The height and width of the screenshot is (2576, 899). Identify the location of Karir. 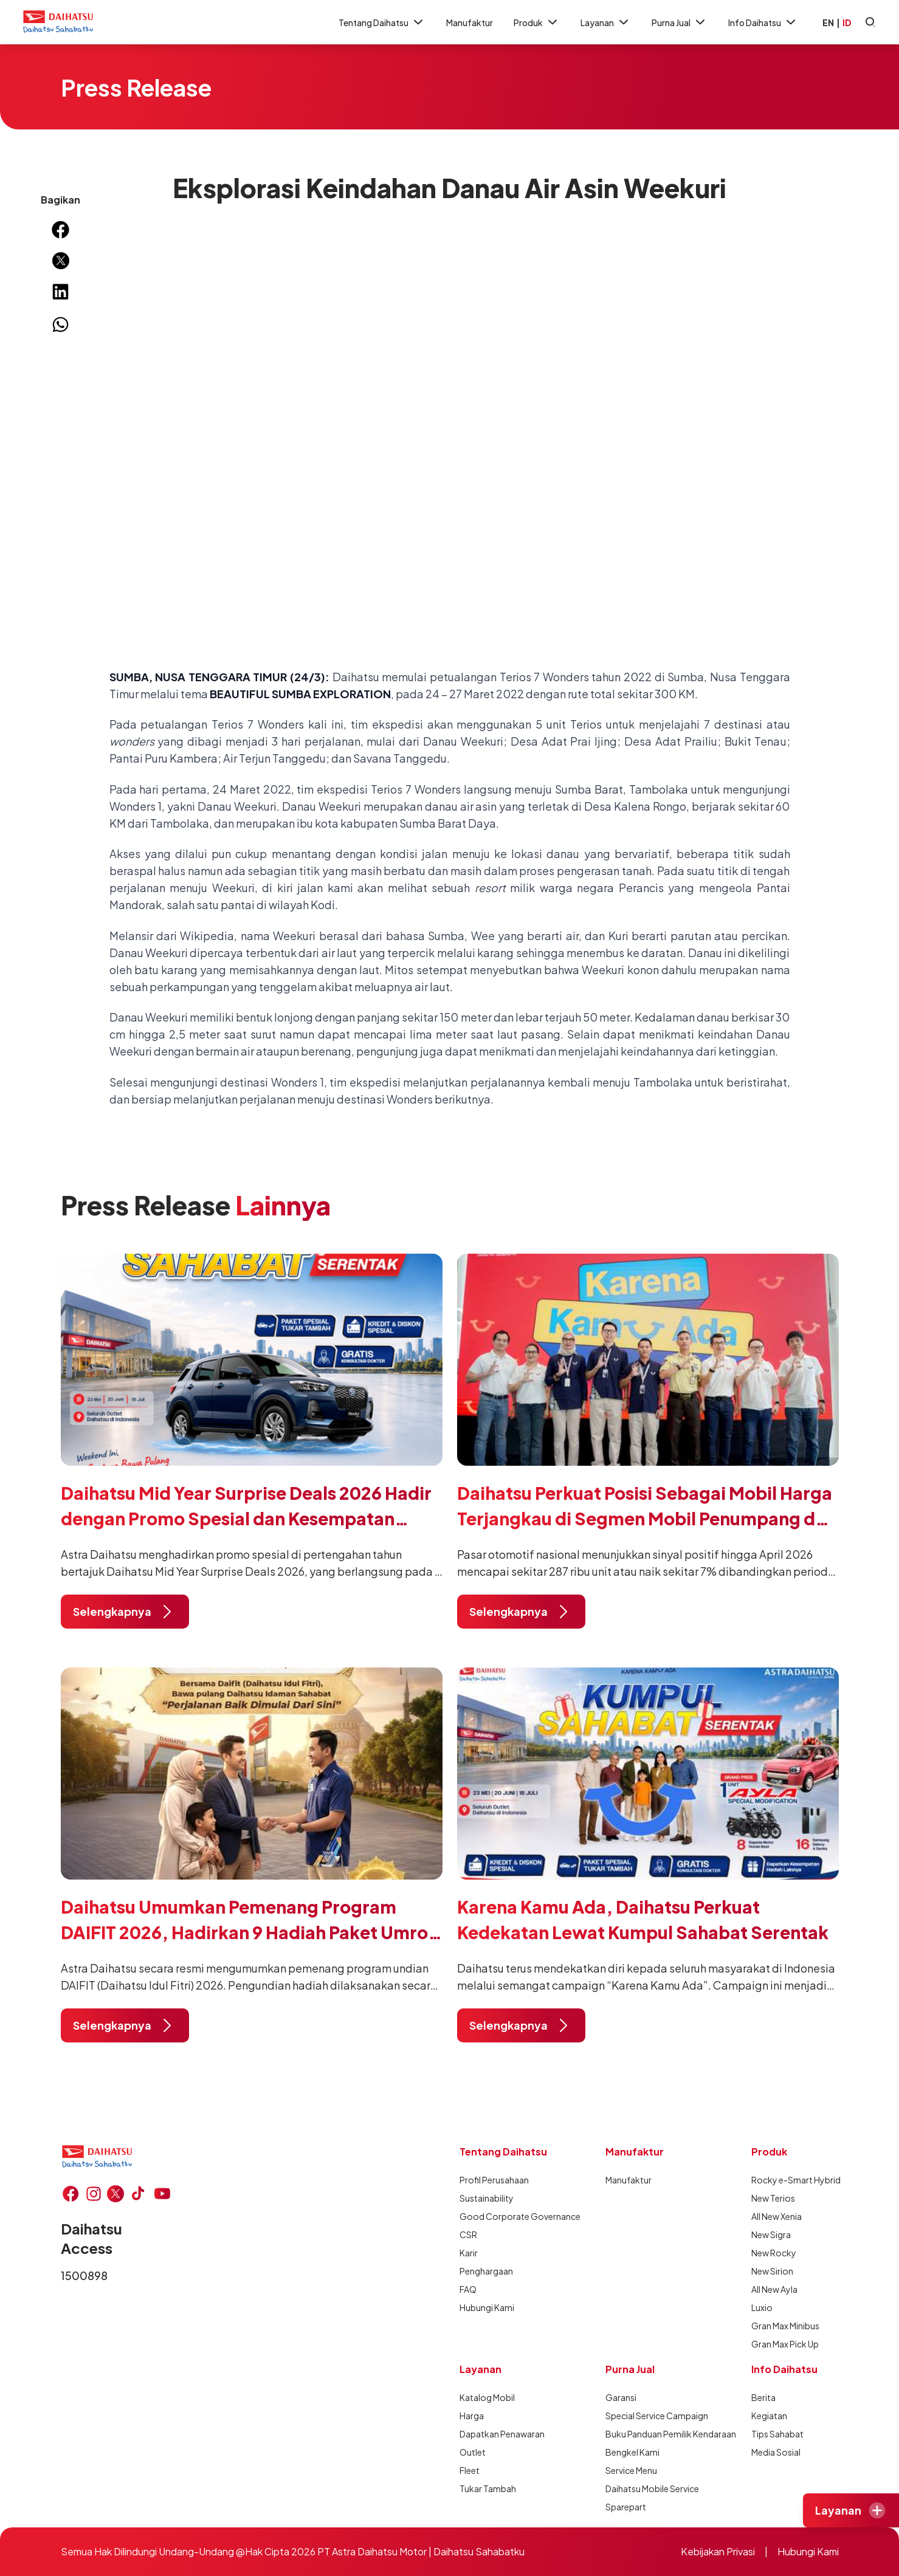
(469, 2252).